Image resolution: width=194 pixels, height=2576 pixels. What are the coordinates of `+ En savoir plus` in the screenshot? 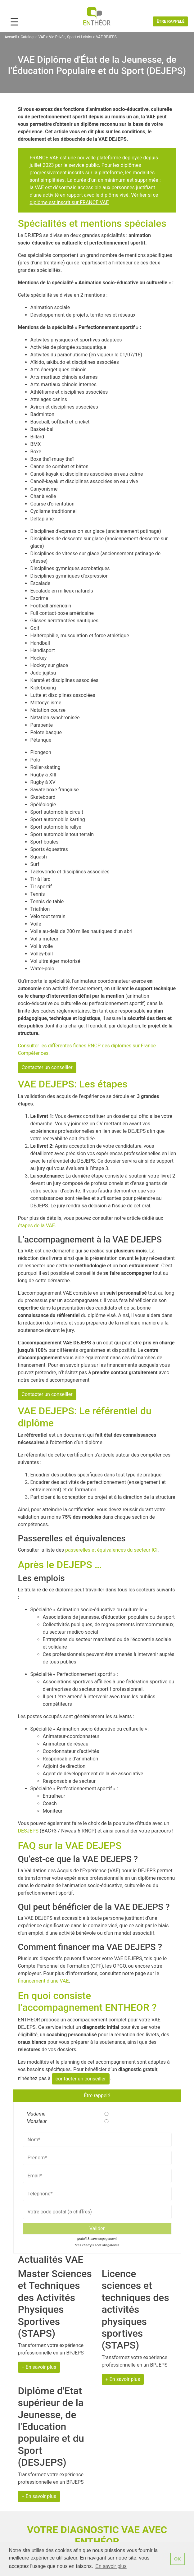 It's located at (39, 2367).